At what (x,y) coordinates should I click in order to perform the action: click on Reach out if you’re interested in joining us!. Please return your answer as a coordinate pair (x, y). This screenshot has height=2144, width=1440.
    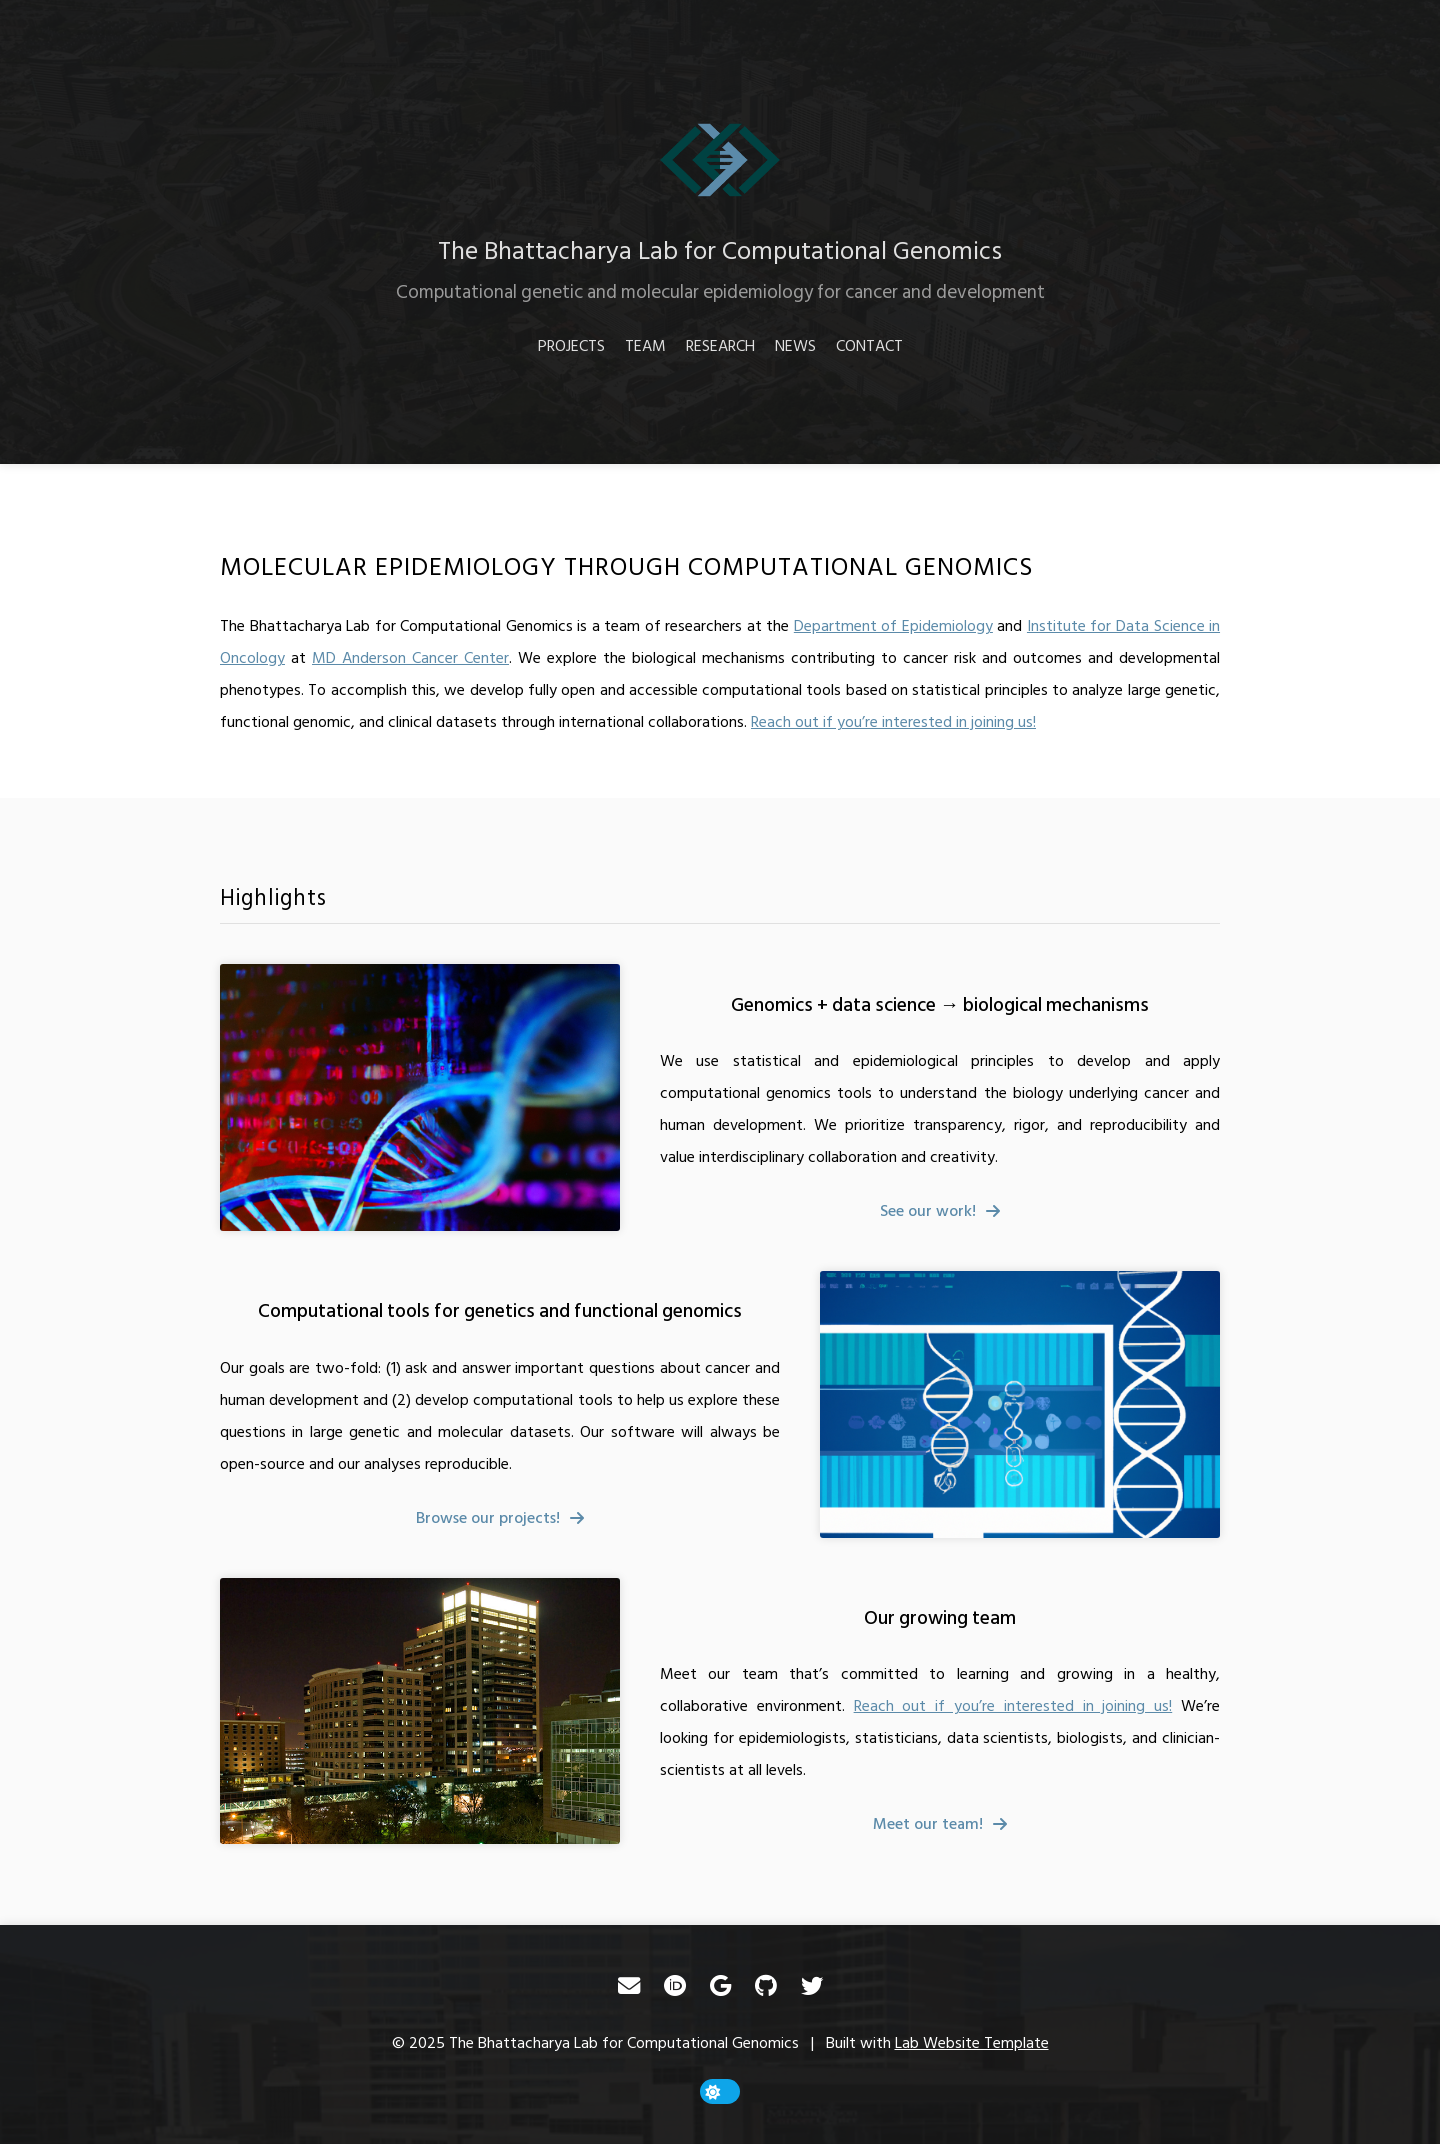
    Looking at the image, I should click on (893, 722).